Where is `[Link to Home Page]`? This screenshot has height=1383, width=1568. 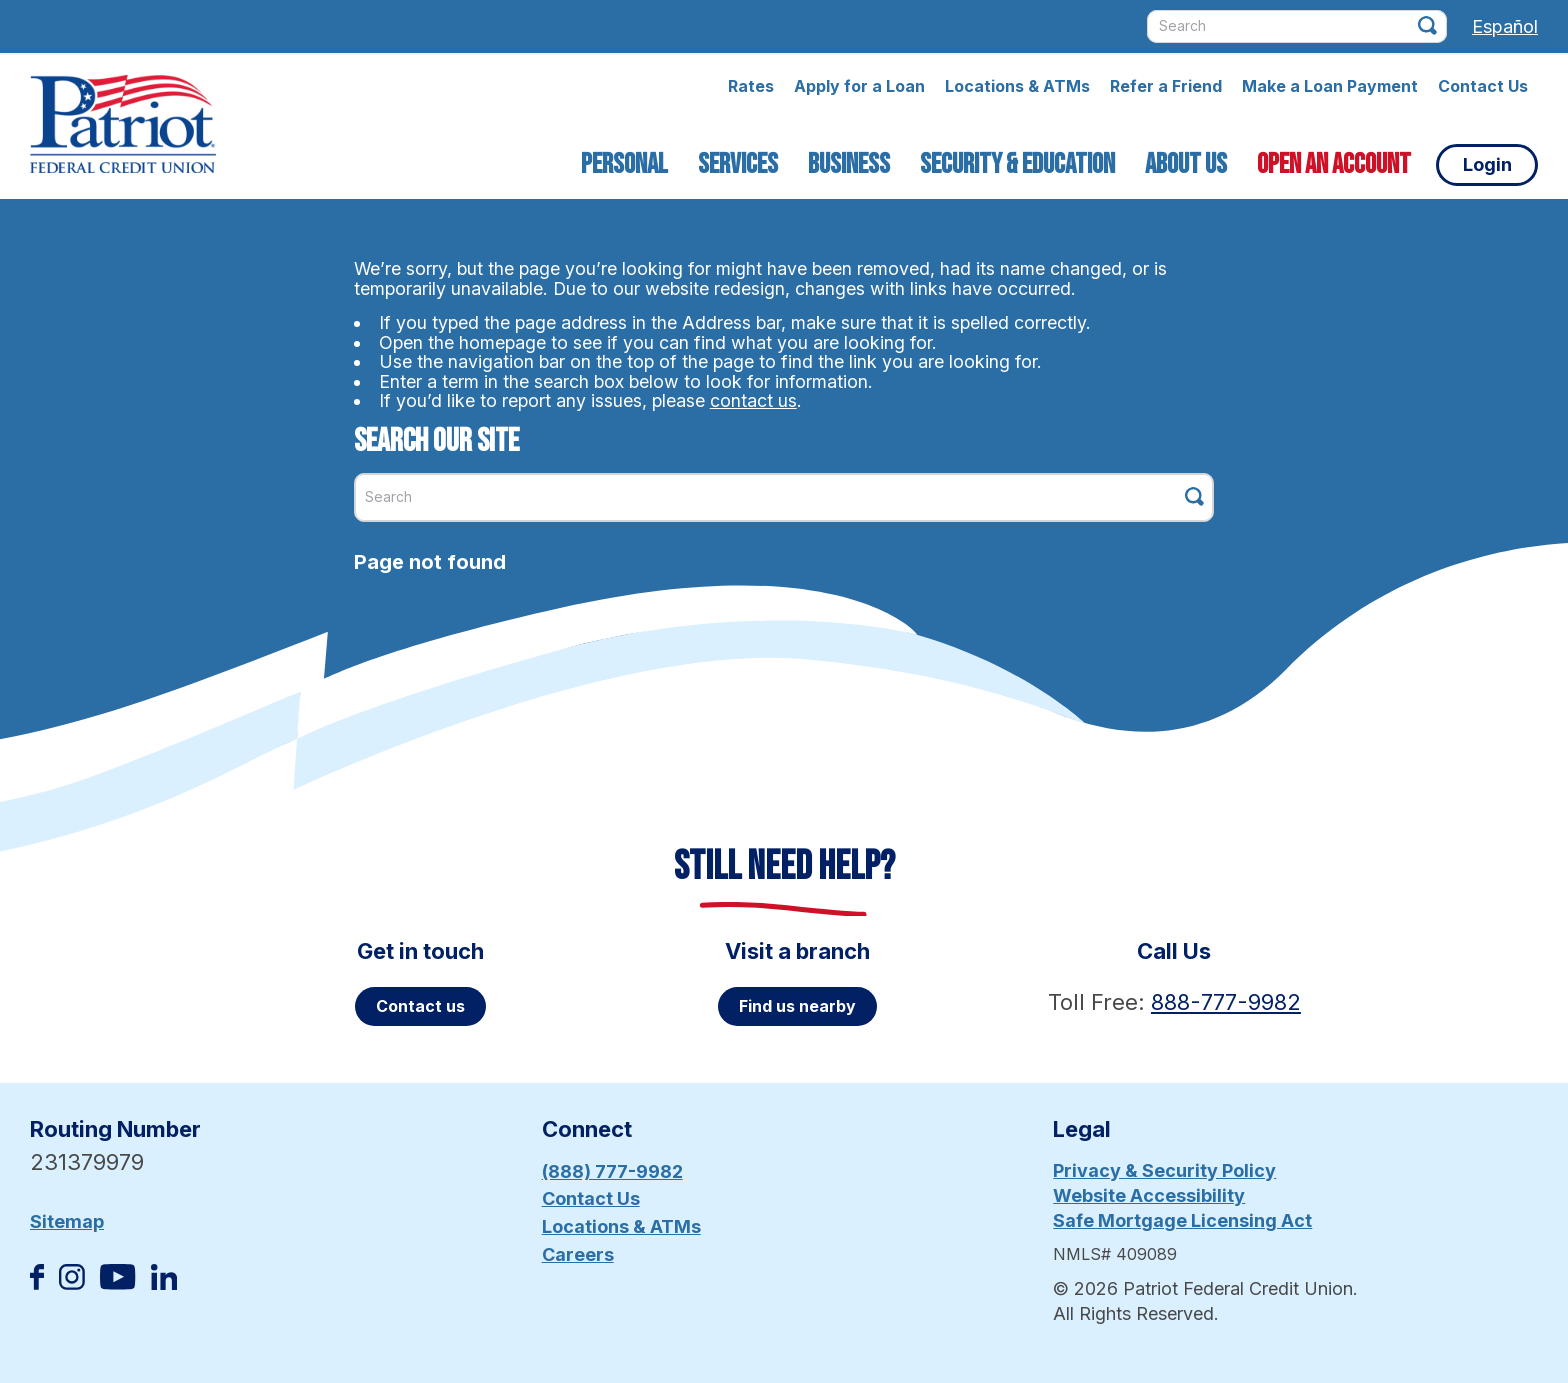
[Link to Home Page] is located at coordinates (123, 127).